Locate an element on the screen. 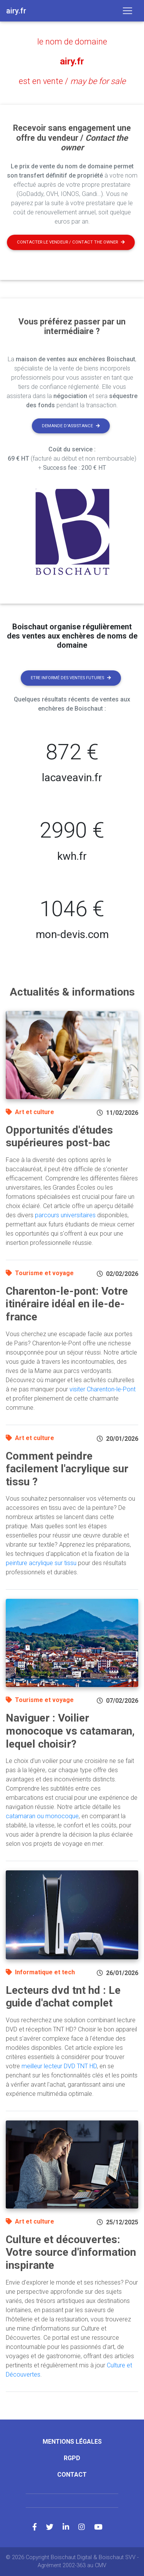  Demande d'assistance [button] is located at coordinates (71, 425).